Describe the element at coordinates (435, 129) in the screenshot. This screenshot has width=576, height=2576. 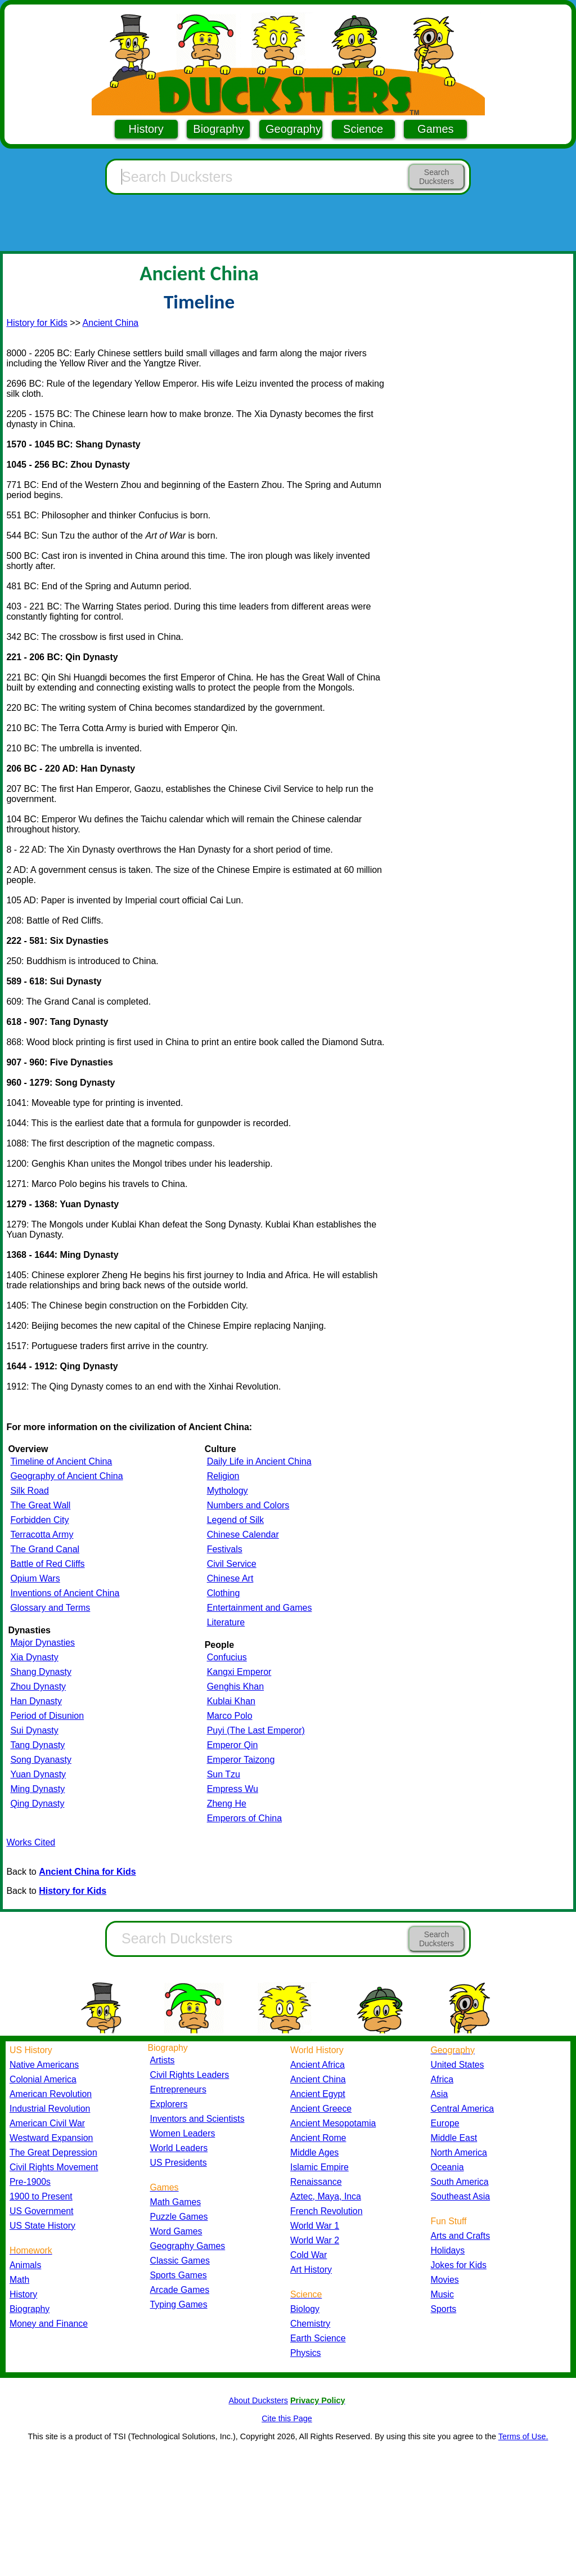
I see `Games` at that location.